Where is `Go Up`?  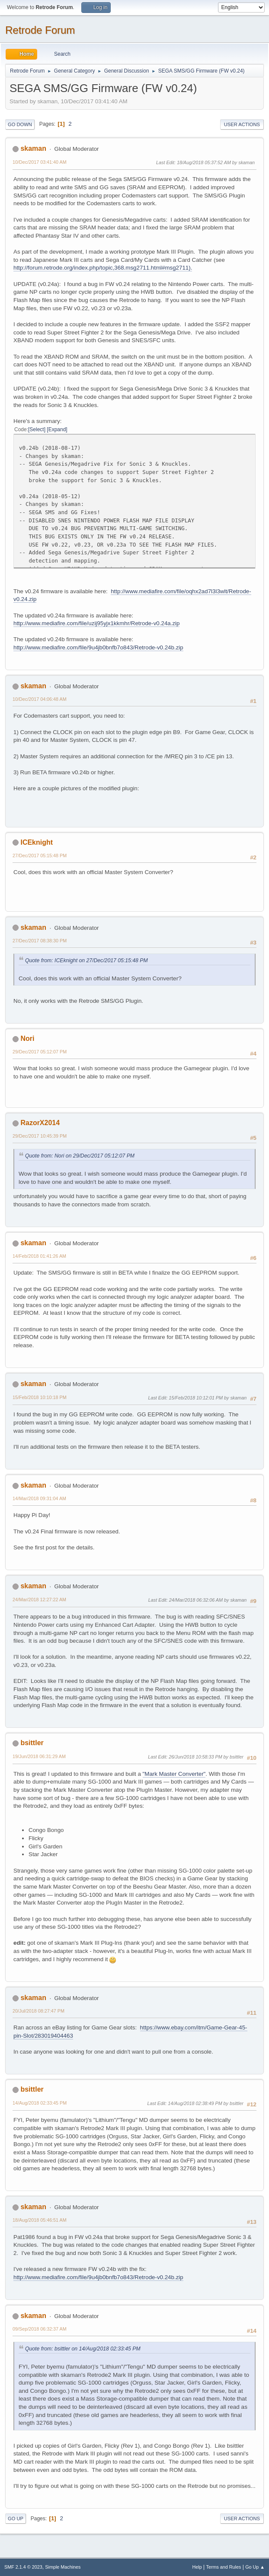
Go Up is located at coordinates (15, 2518).